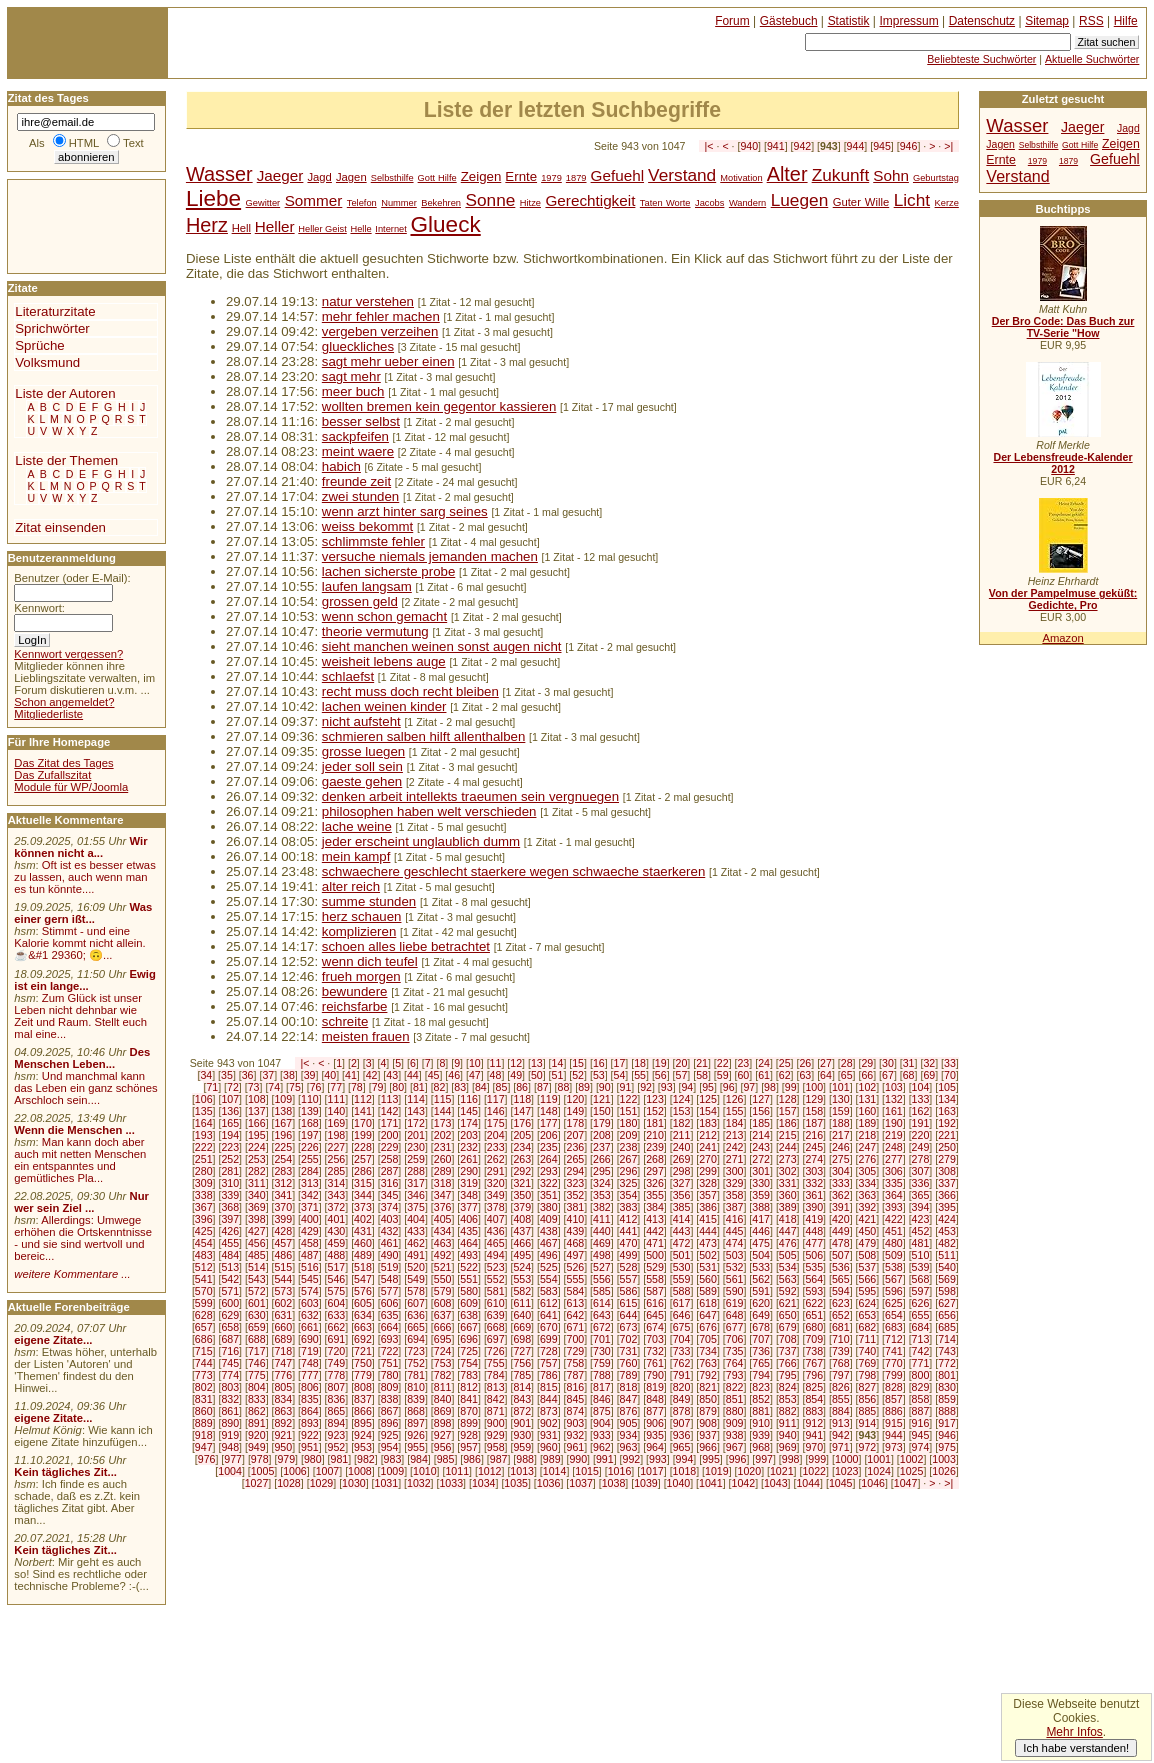 The width and height of the screenshot is (1154, 1763). I want to click on 876, so click(629, 1411).